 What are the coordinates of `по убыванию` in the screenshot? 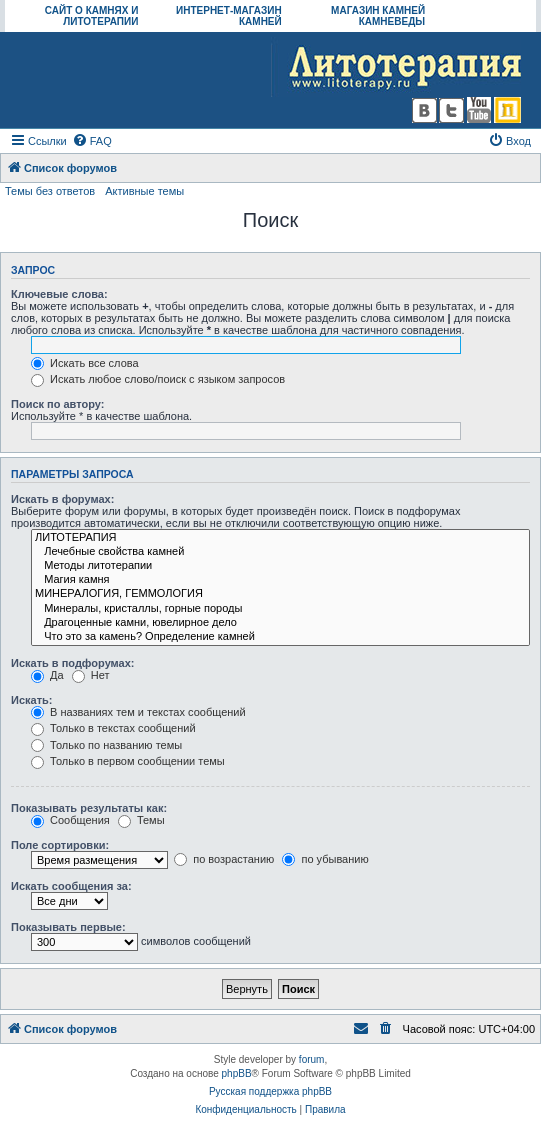 It's located at (325, 859).